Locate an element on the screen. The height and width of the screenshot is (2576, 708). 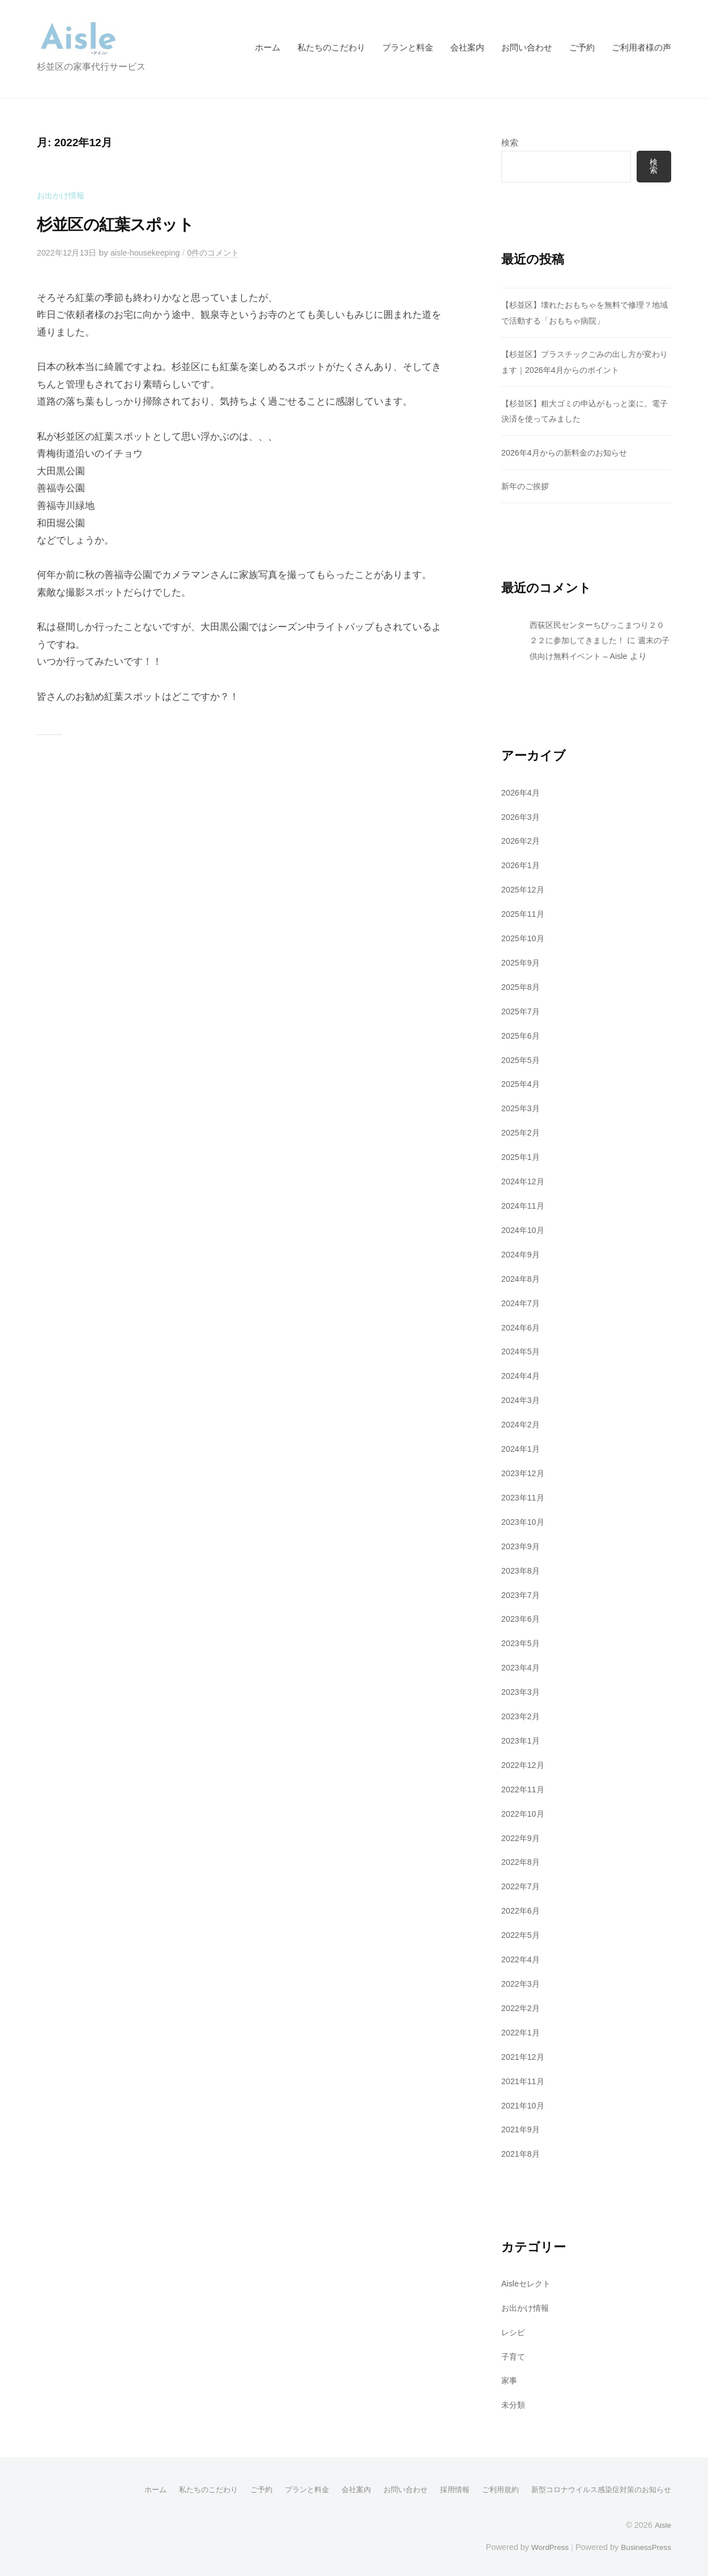
2022年2月 is located at coordinates (522, 2005).